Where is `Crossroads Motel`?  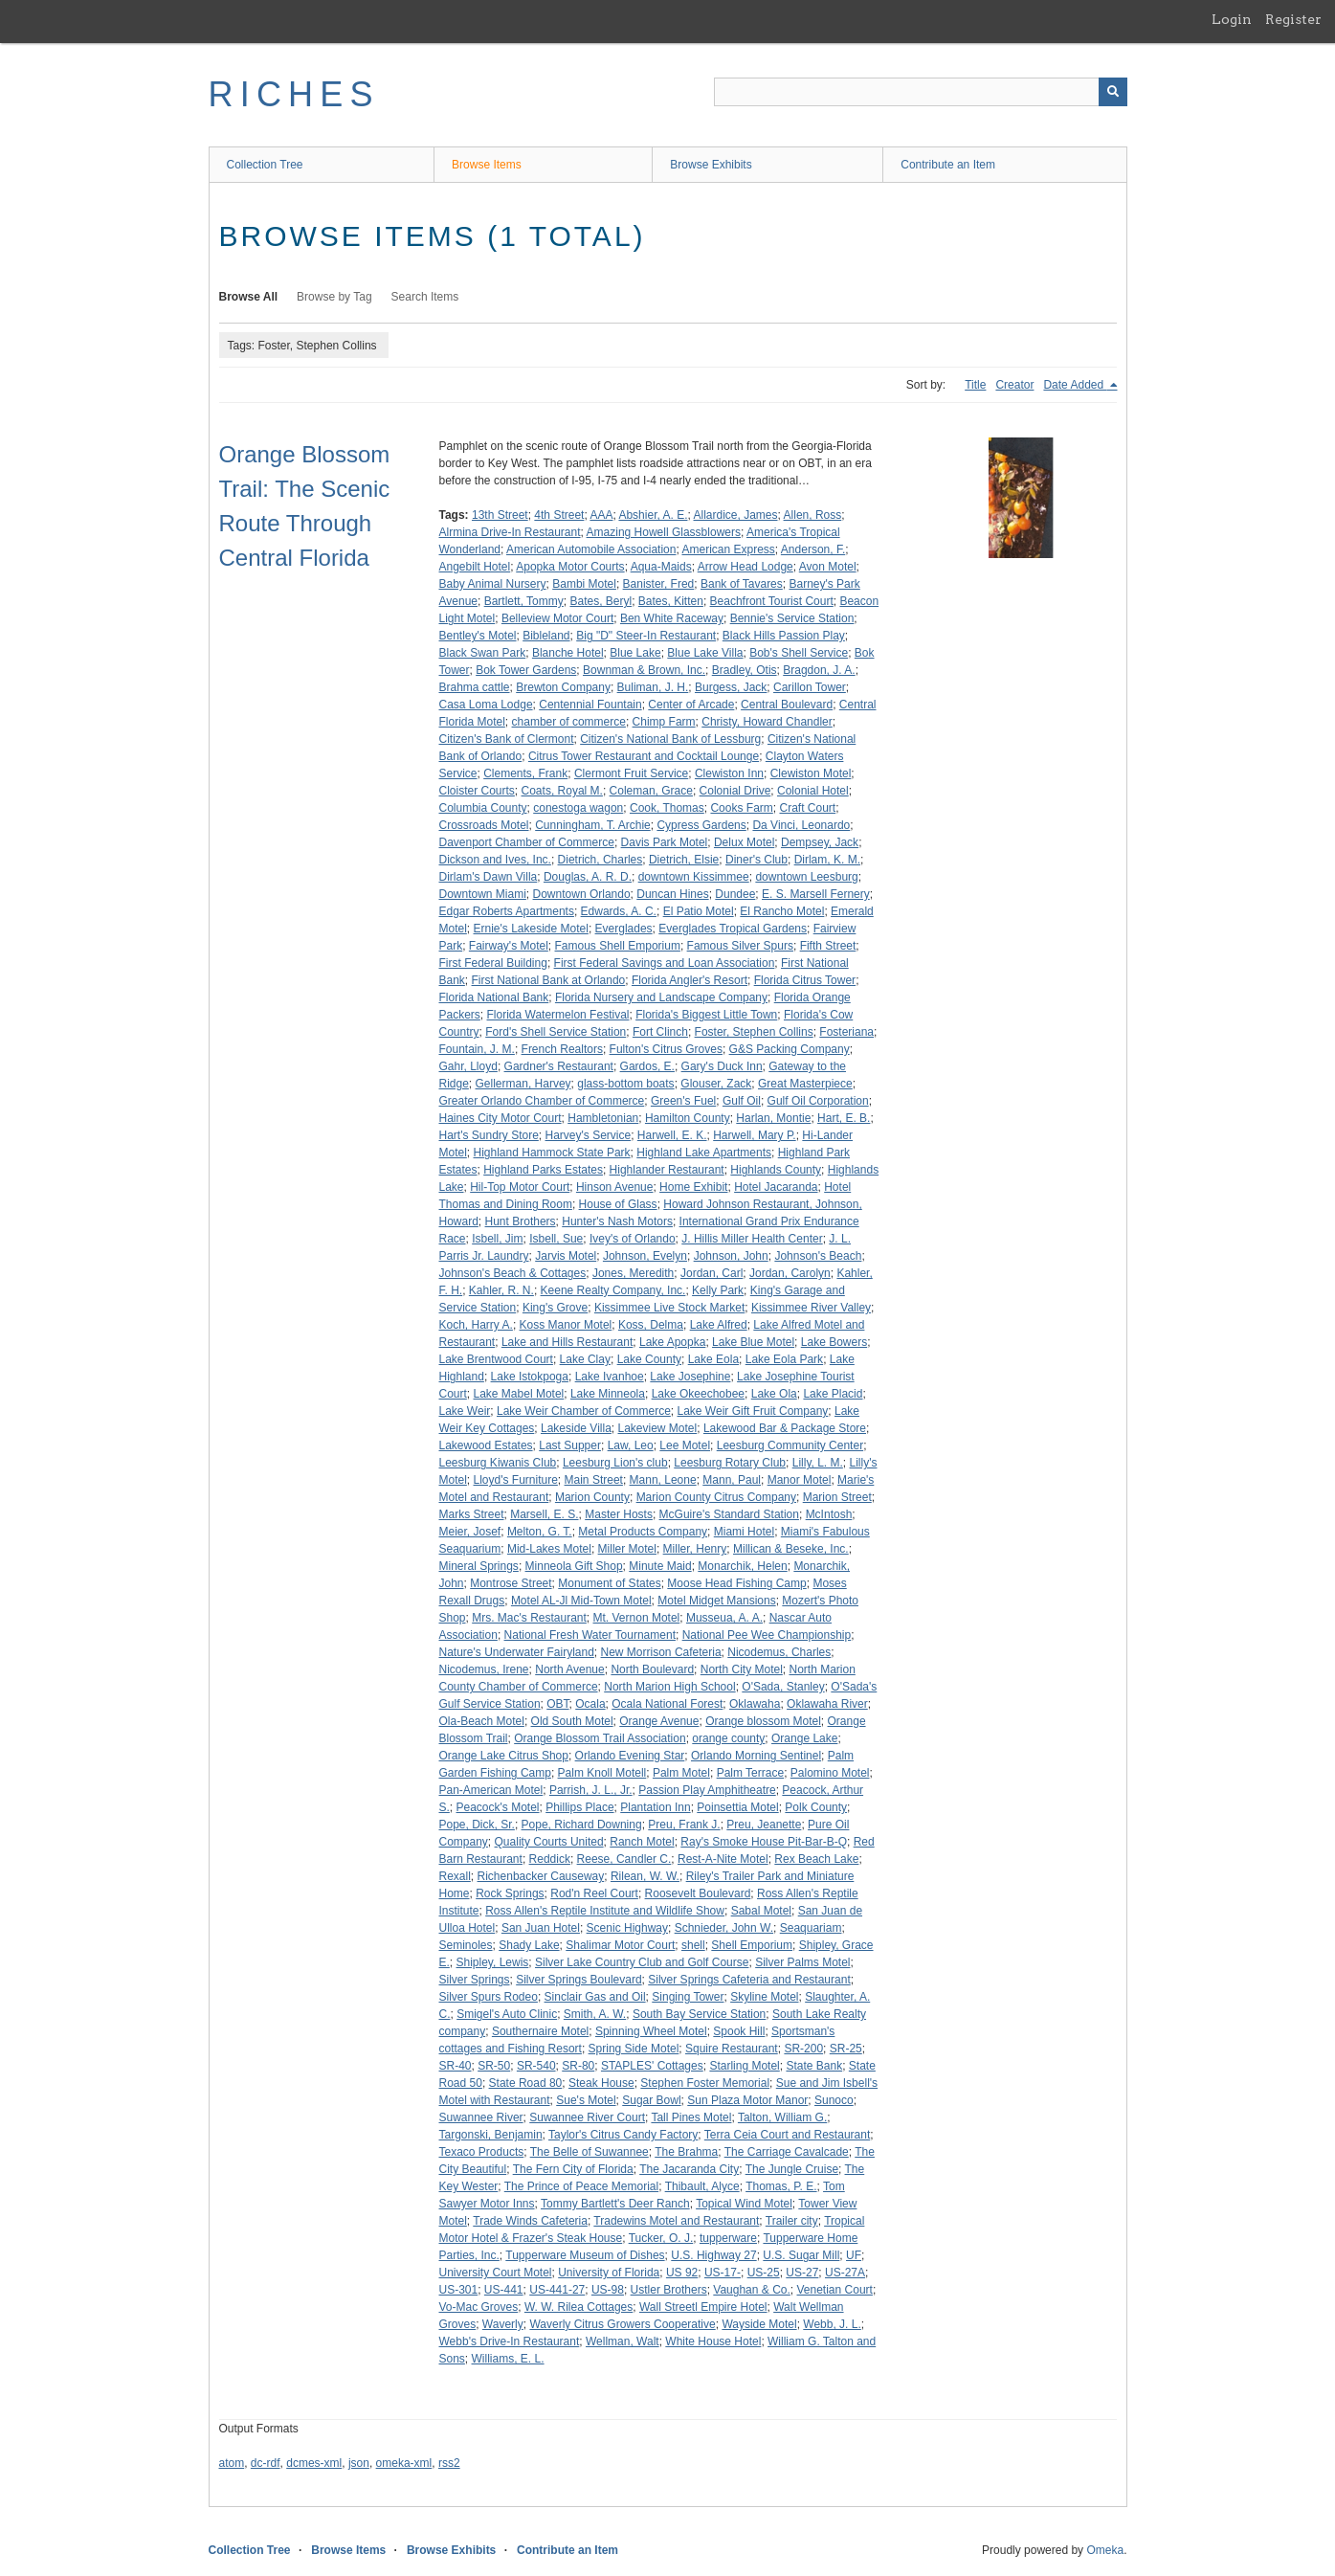
Crossroads Motel is located at coordinates (484, 825).